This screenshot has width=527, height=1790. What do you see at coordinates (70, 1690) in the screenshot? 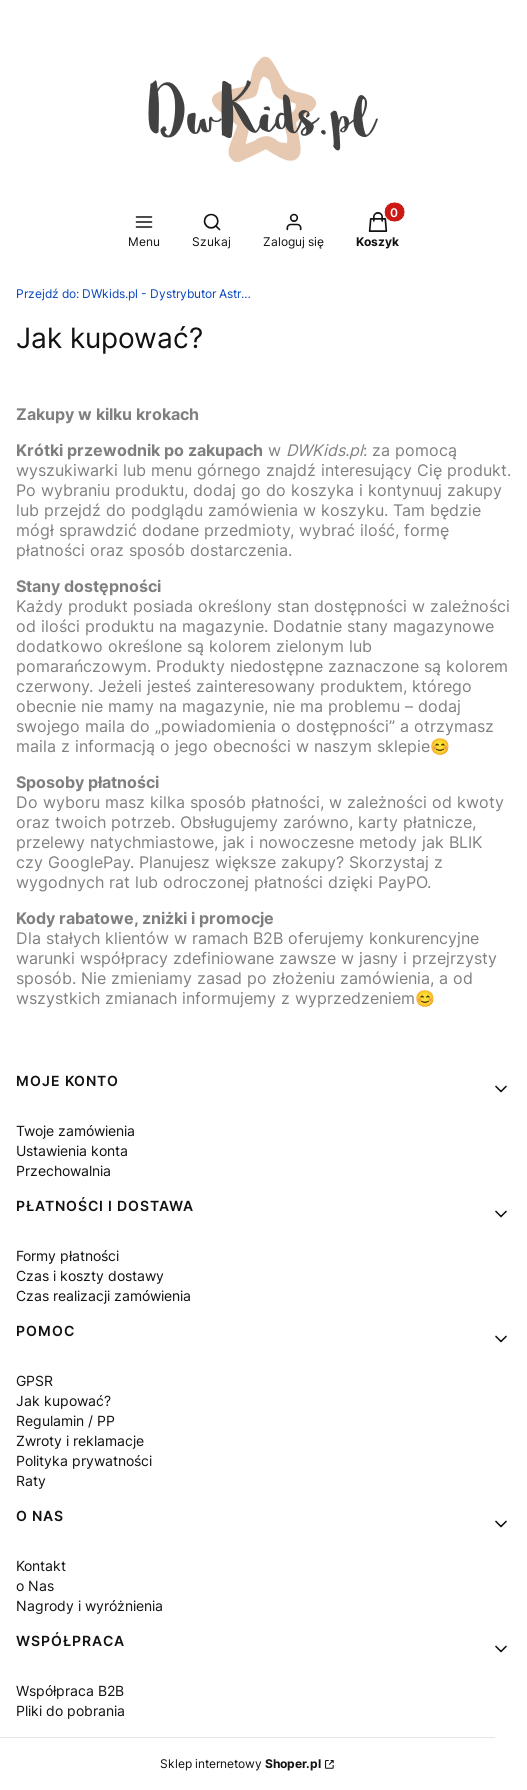
I see `Współpraca B2B` at bounding box center [70, 1690].